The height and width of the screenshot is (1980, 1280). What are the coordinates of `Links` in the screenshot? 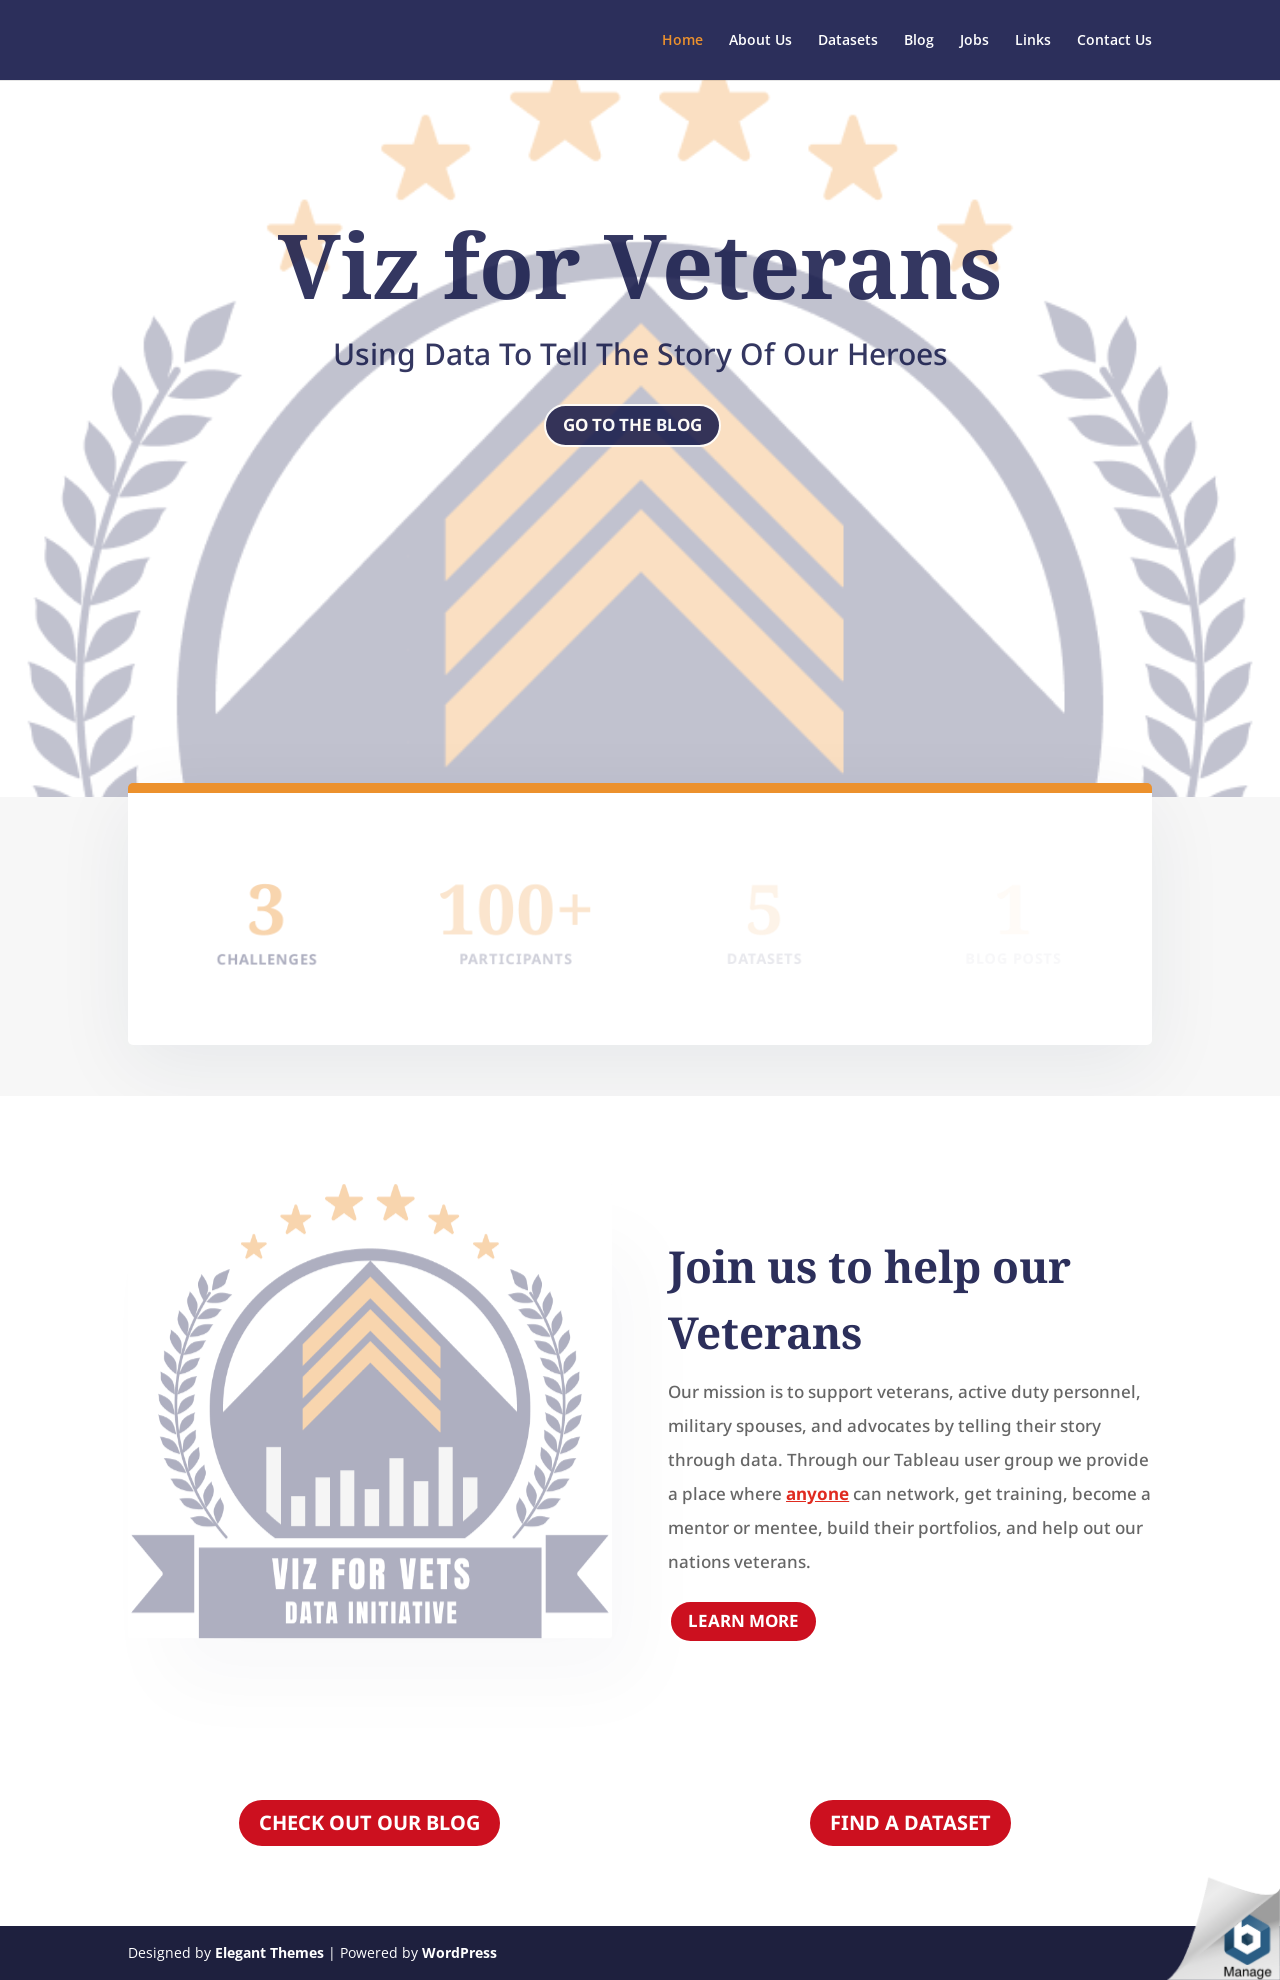 It's located at (1033, 41).